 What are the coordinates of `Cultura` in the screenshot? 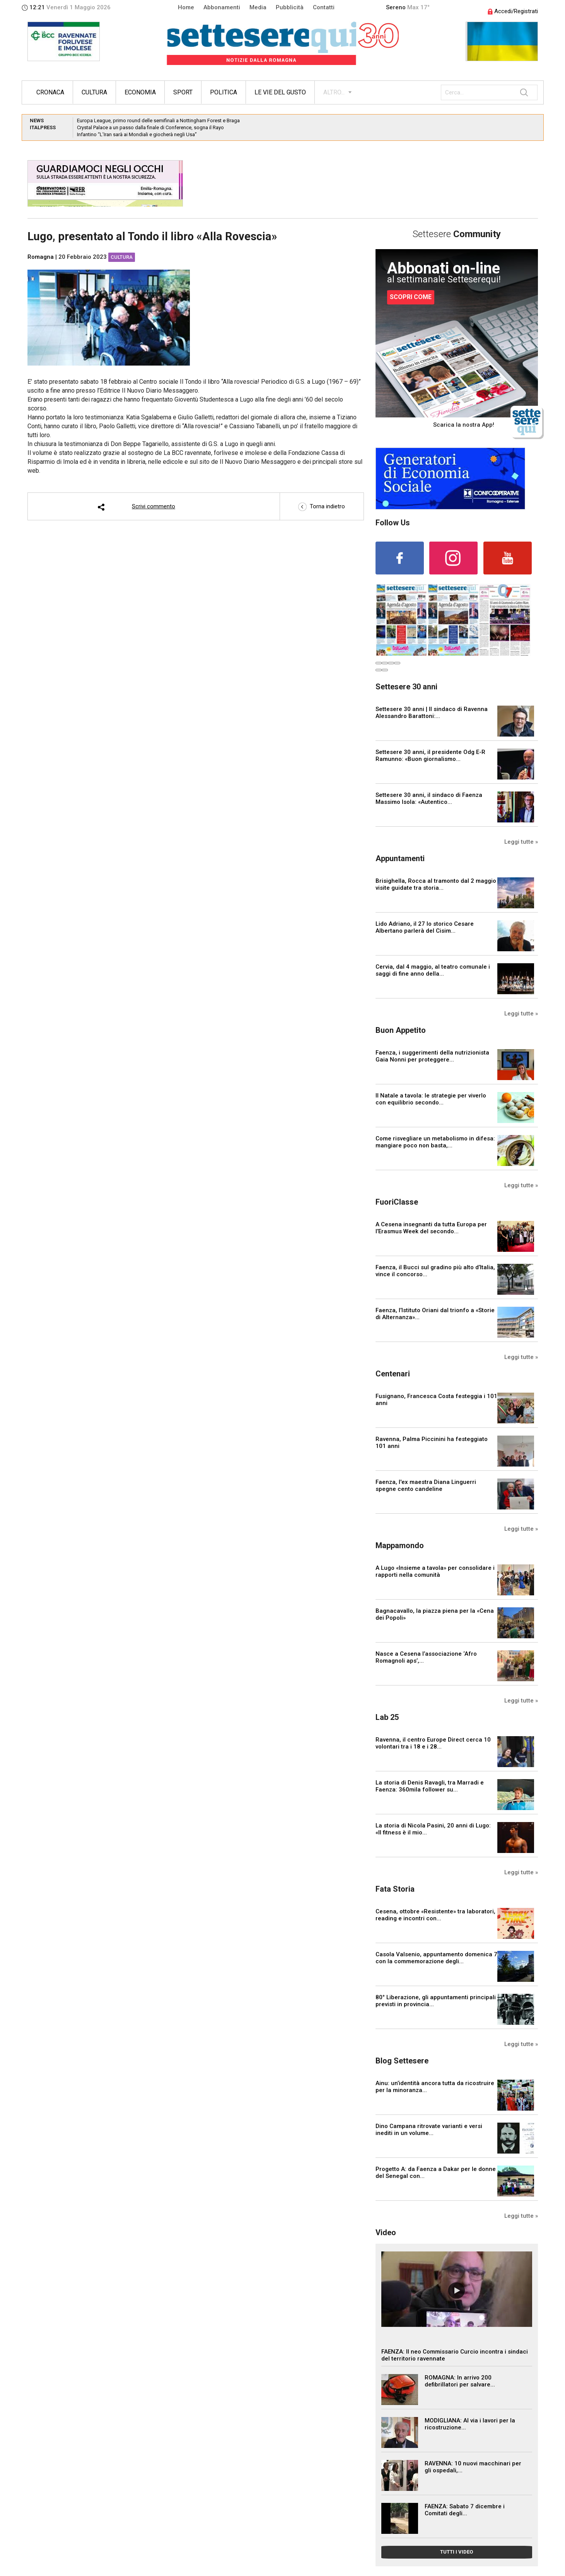 It's located at (94, 92).